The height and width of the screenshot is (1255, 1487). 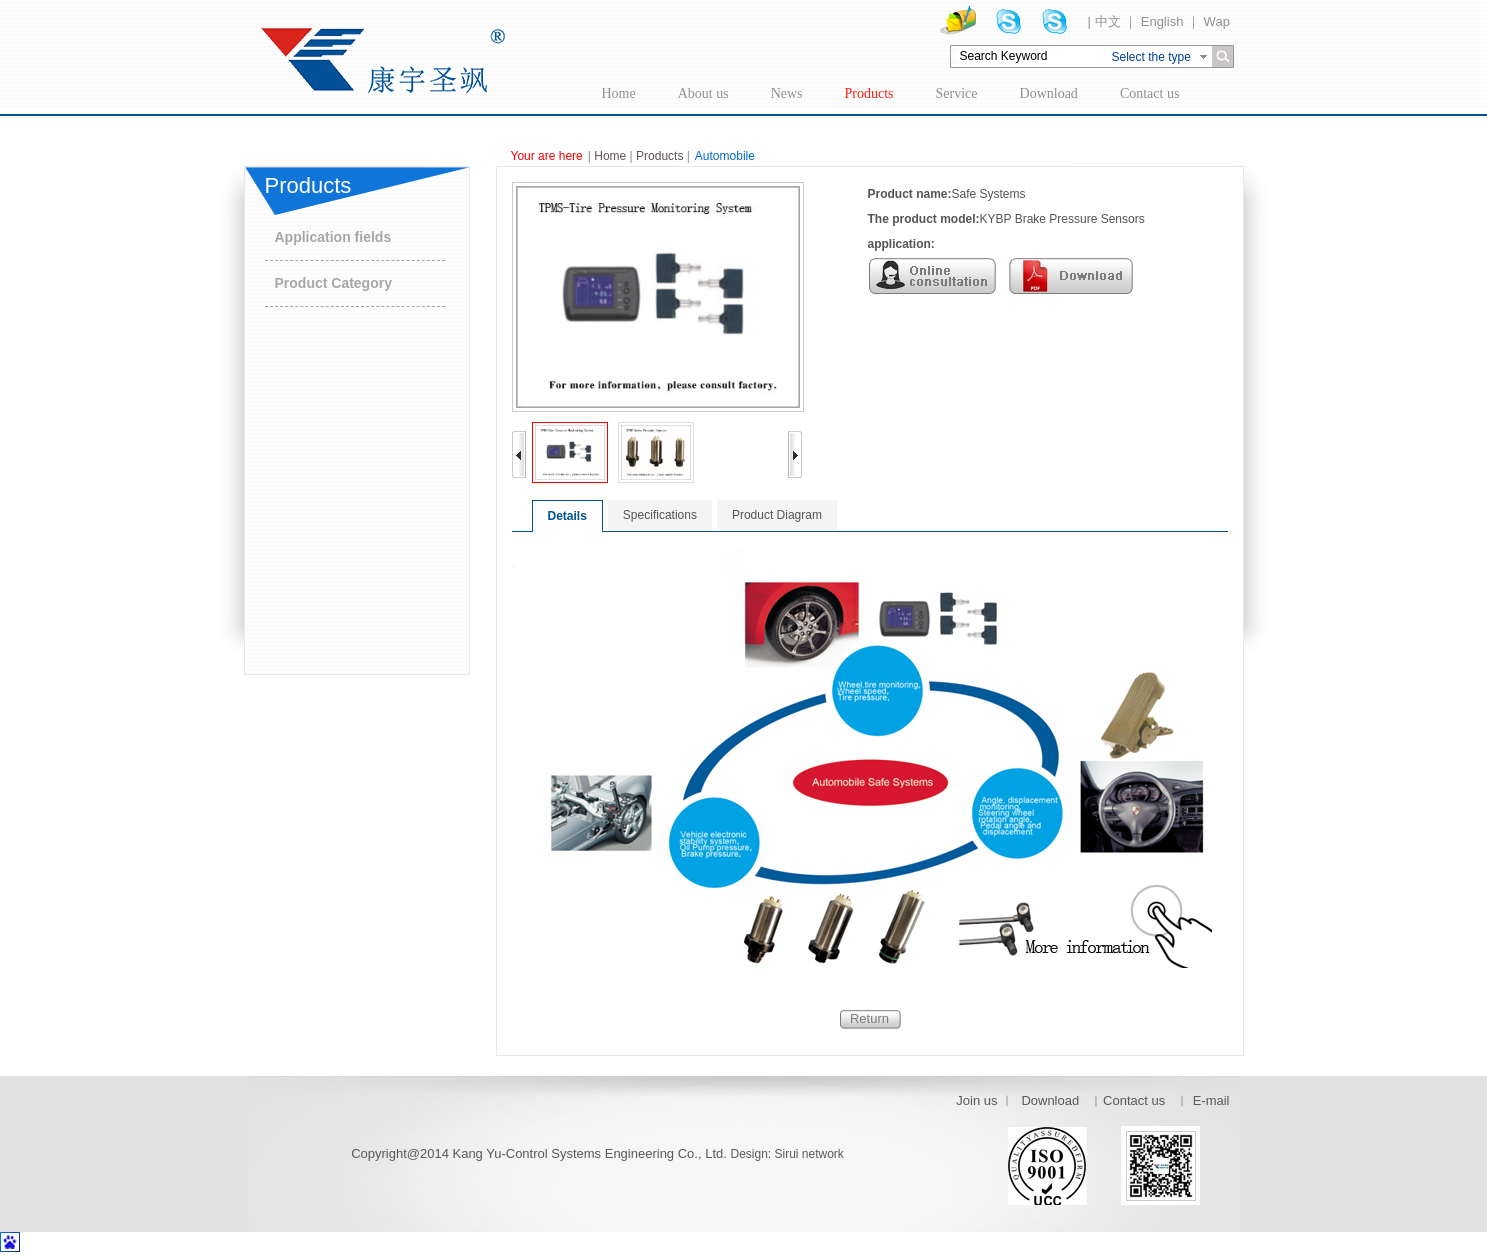 I want to click on Home, so click(x=619, y=93).